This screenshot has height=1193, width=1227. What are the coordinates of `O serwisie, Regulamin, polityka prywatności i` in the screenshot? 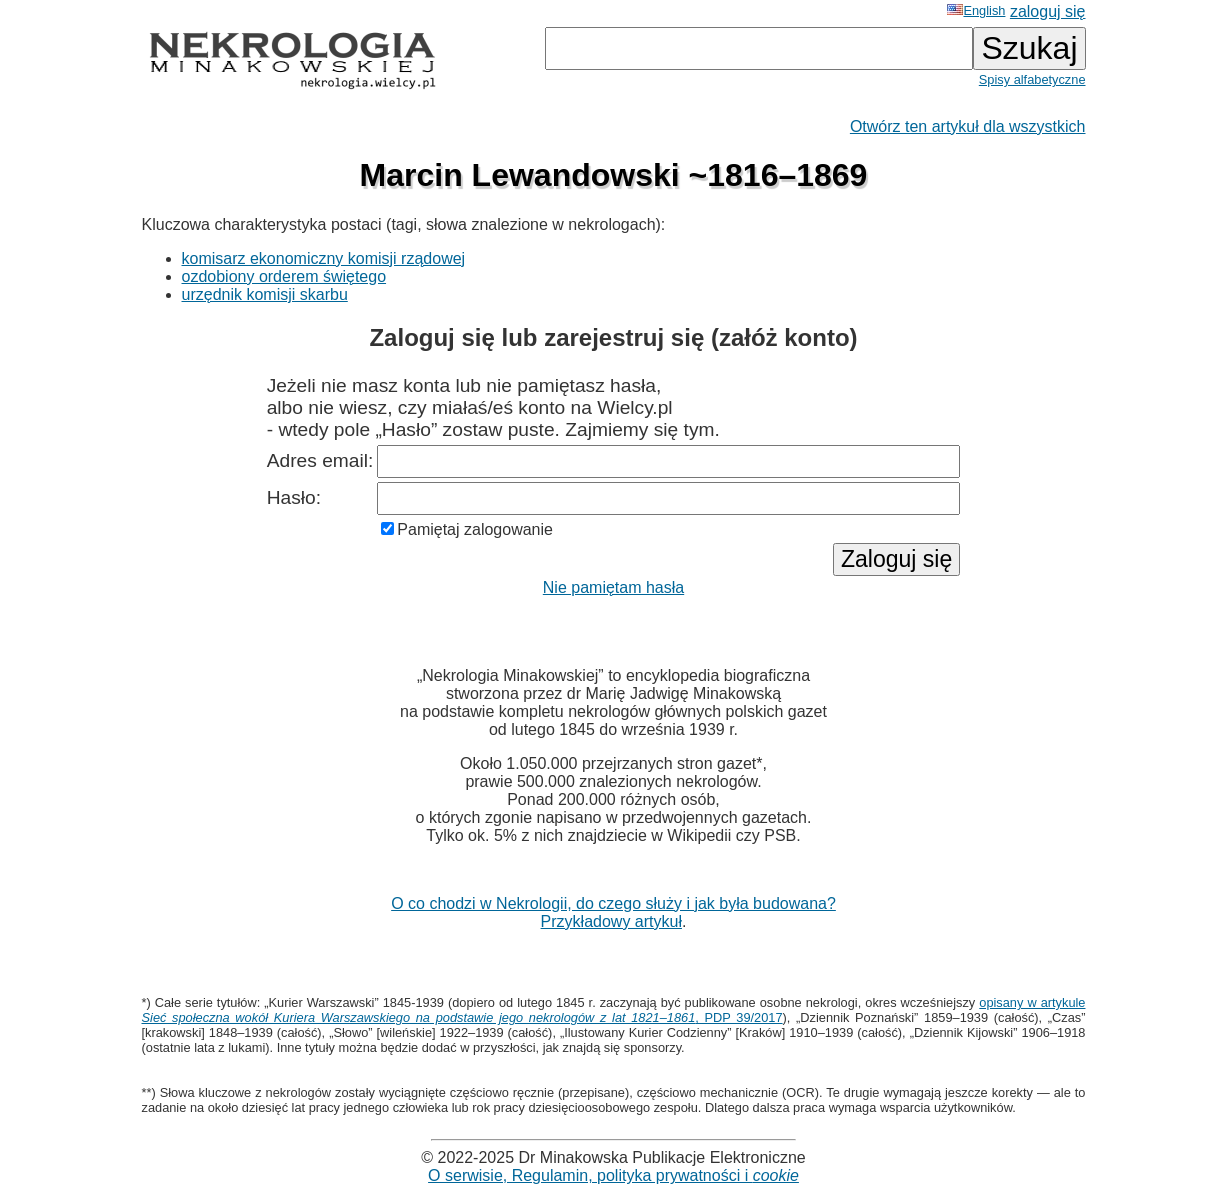 It's located at (613, 1175).